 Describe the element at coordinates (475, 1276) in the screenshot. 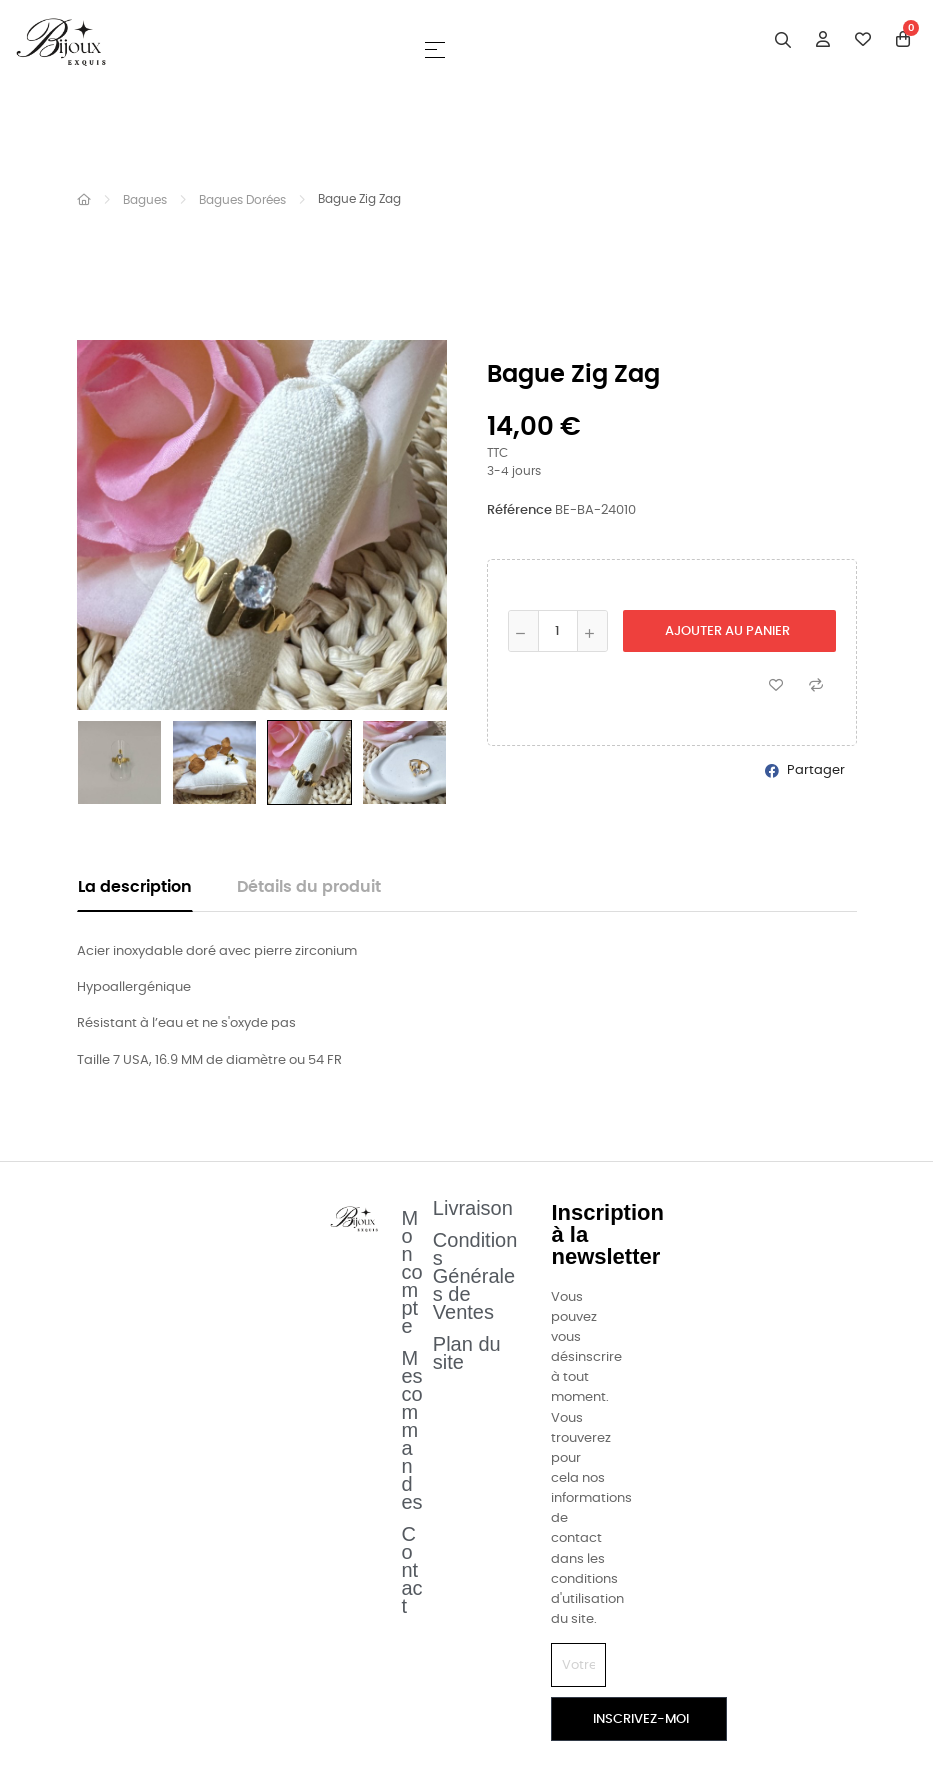

I see `Conditions Générales de Ventes` at that location.